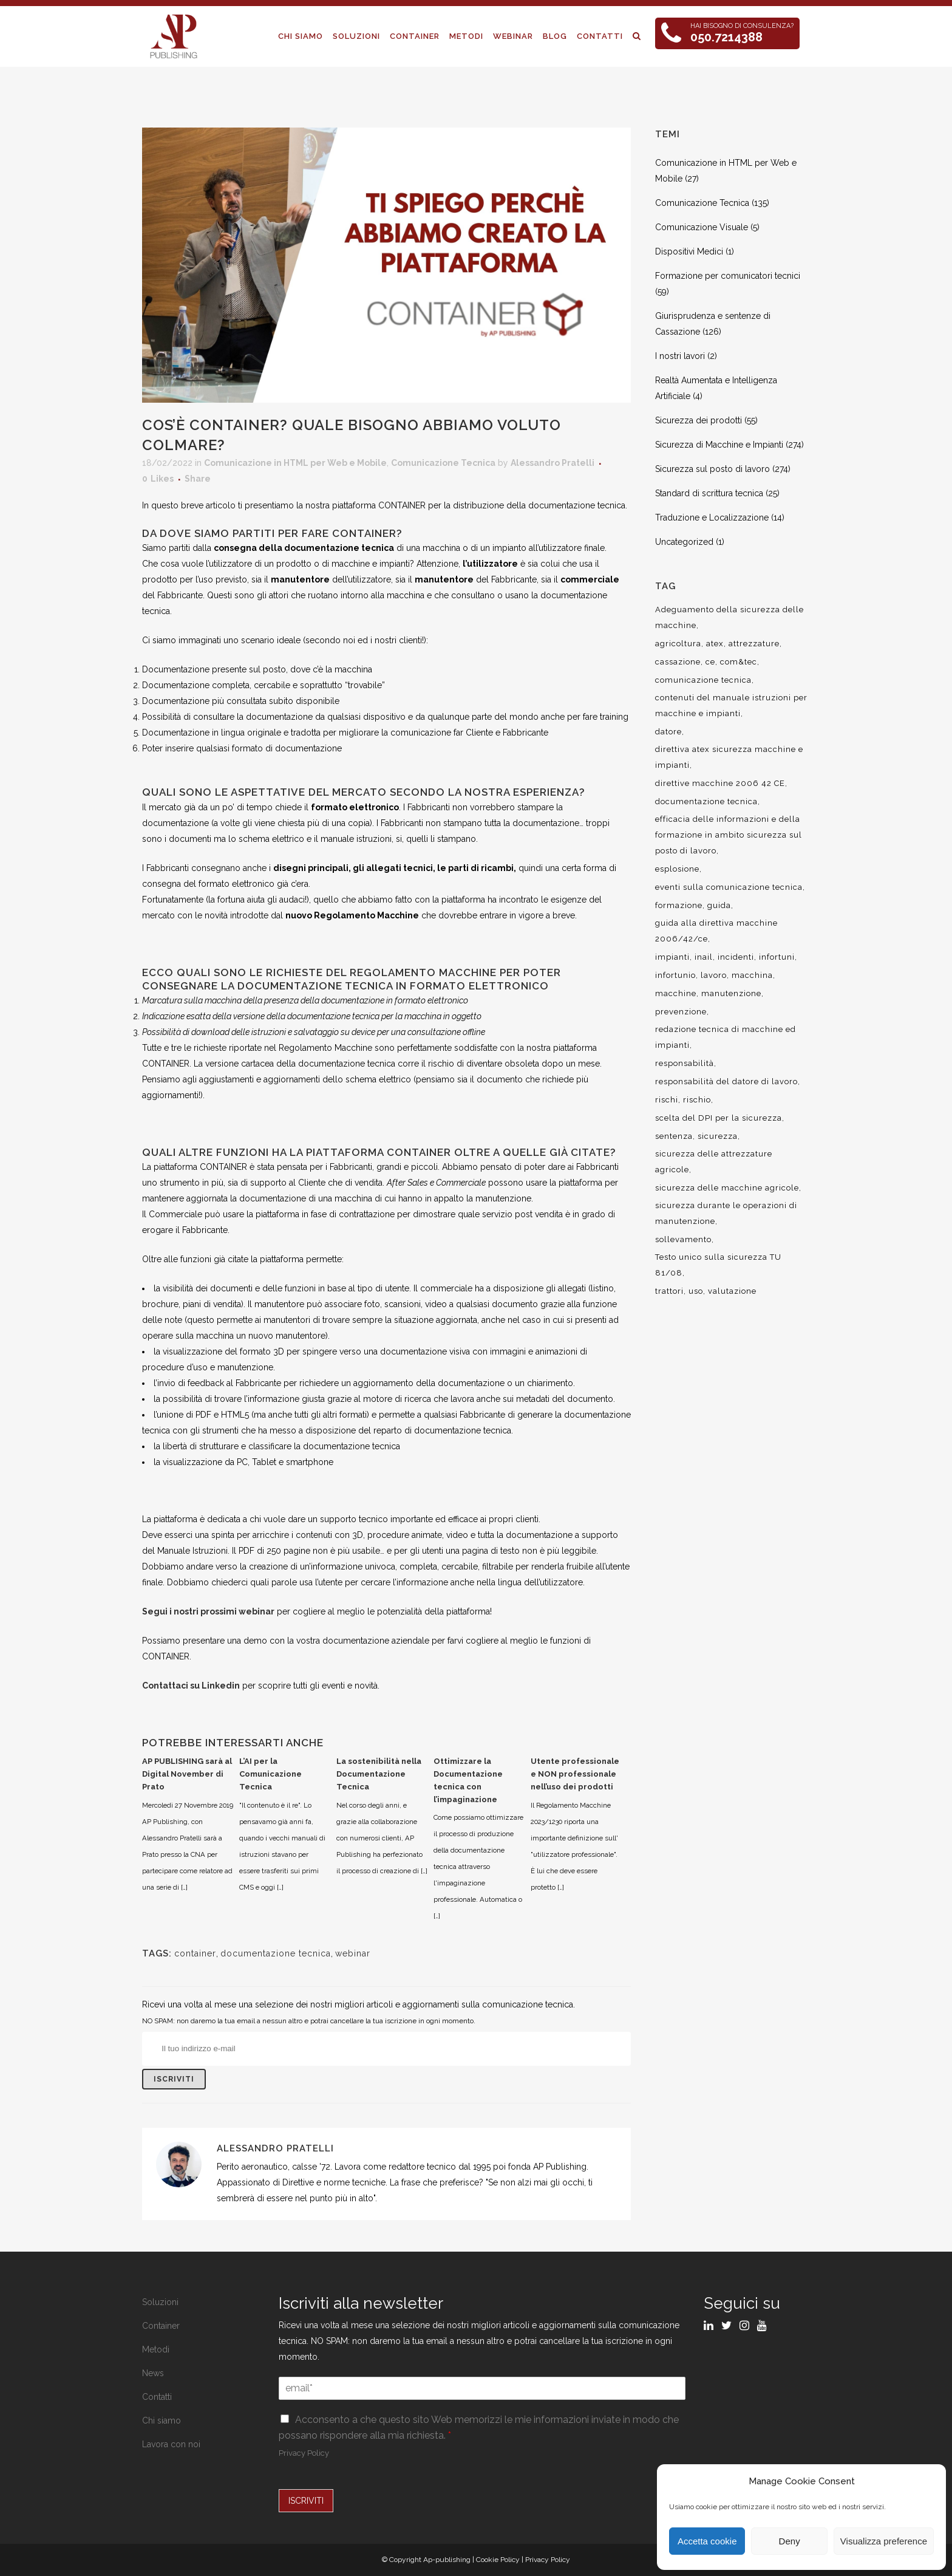  Describe the element at coordinates (732, 1291) in the screenshot. I see `valutazione [valutazione (9 elementi)]` at that location.